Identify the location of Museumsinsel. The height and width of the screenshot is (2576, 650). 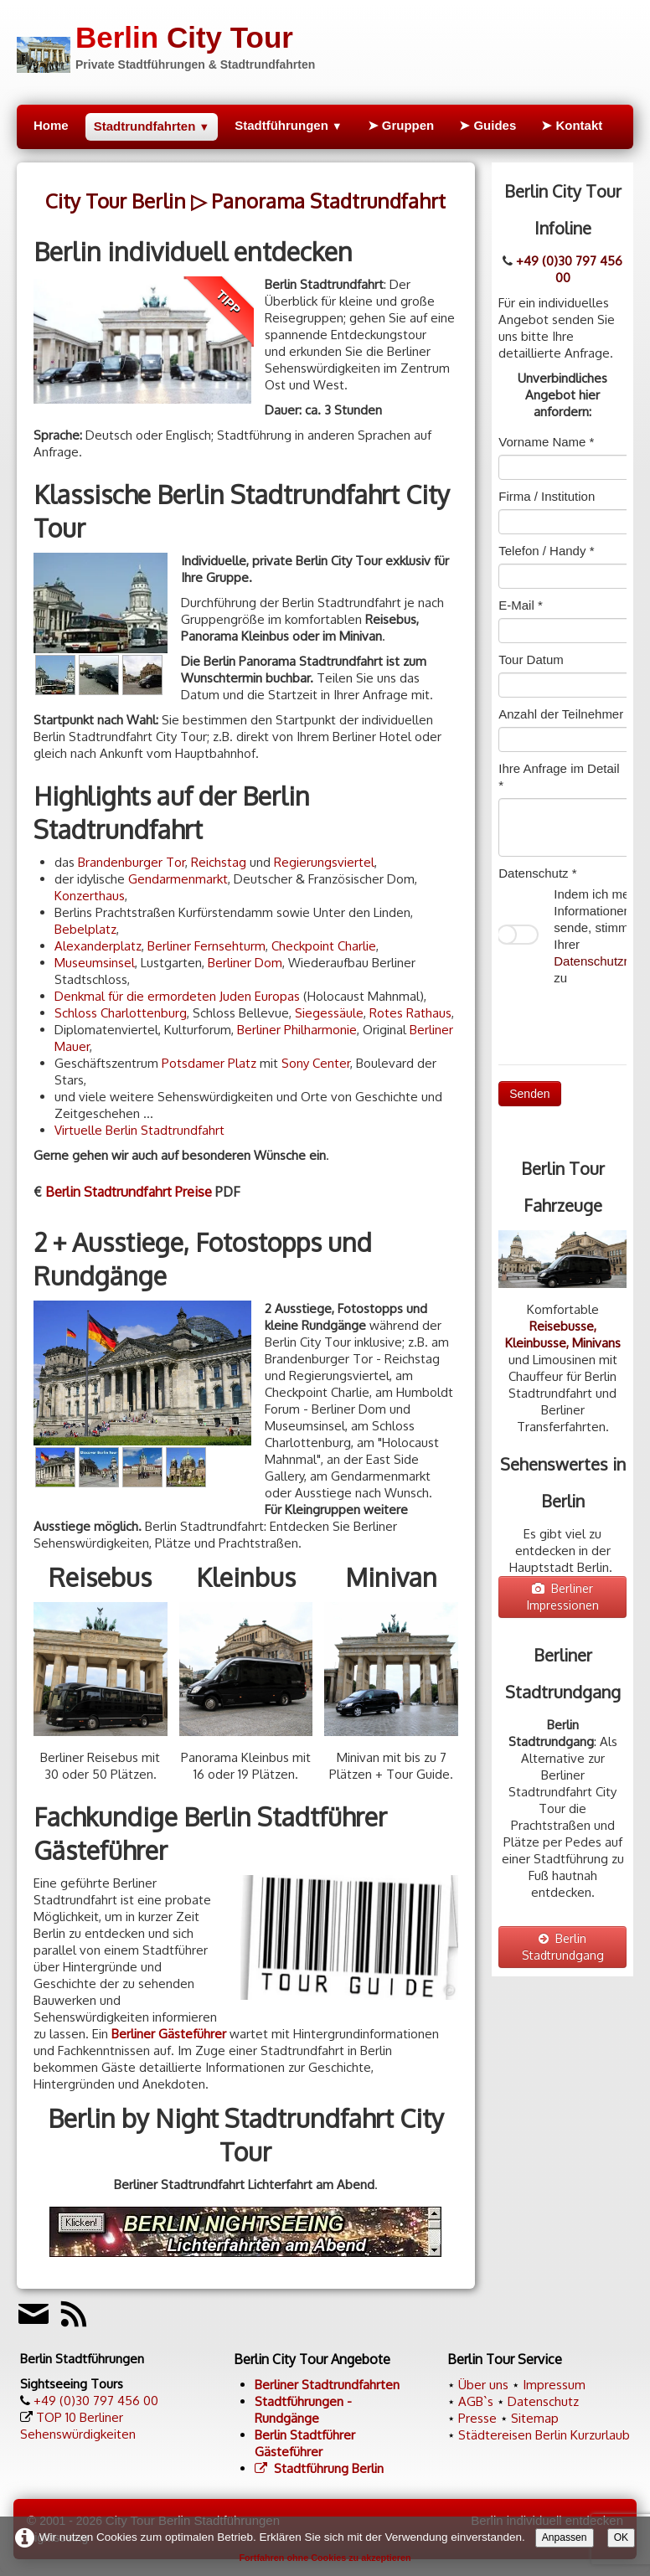
(94, 963).